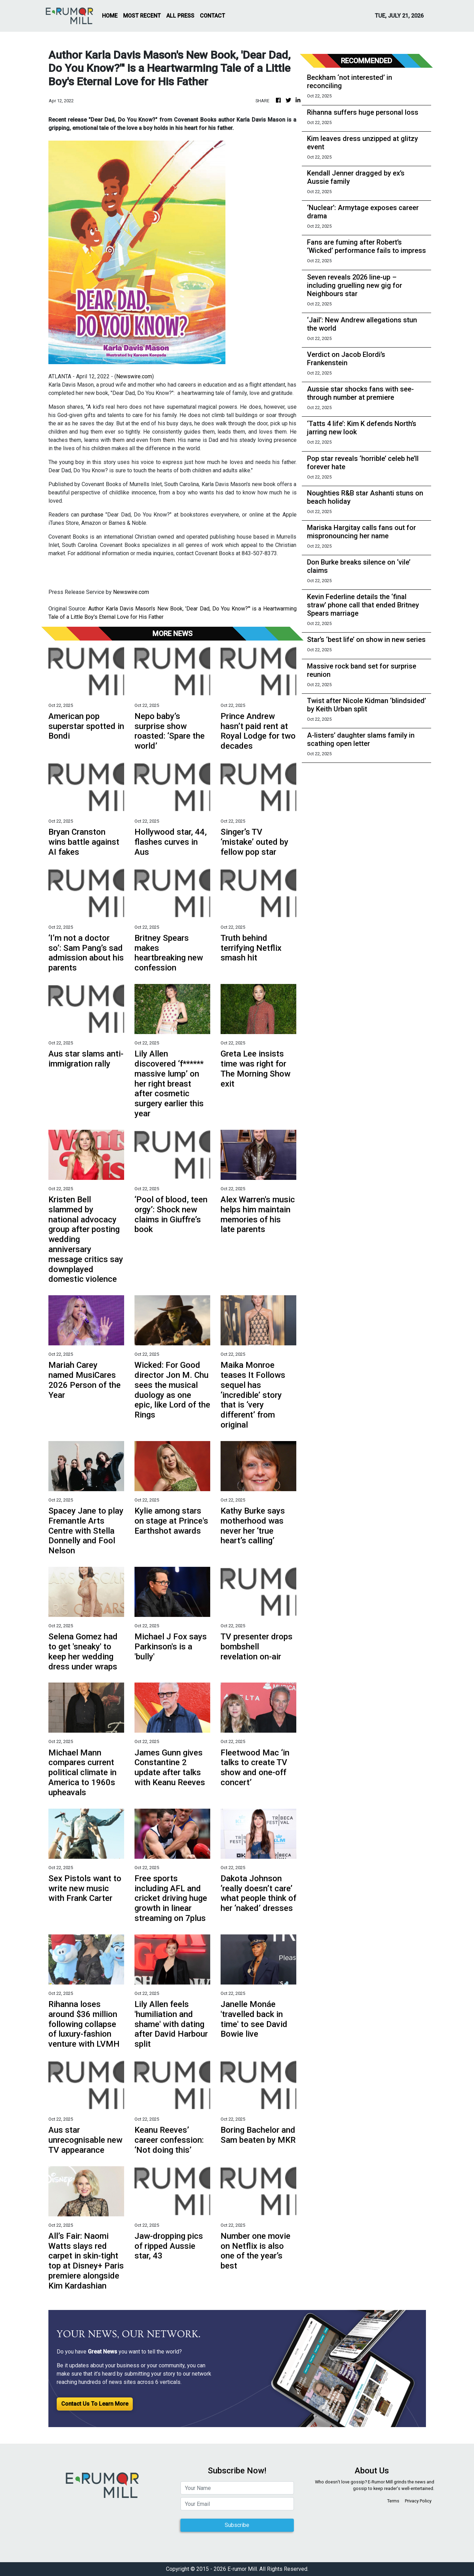 This screenshot has width=474, height=2576. Describe the element at coordinates (142, 15) in the screenshot. I see `MOST RECENT` at that location.